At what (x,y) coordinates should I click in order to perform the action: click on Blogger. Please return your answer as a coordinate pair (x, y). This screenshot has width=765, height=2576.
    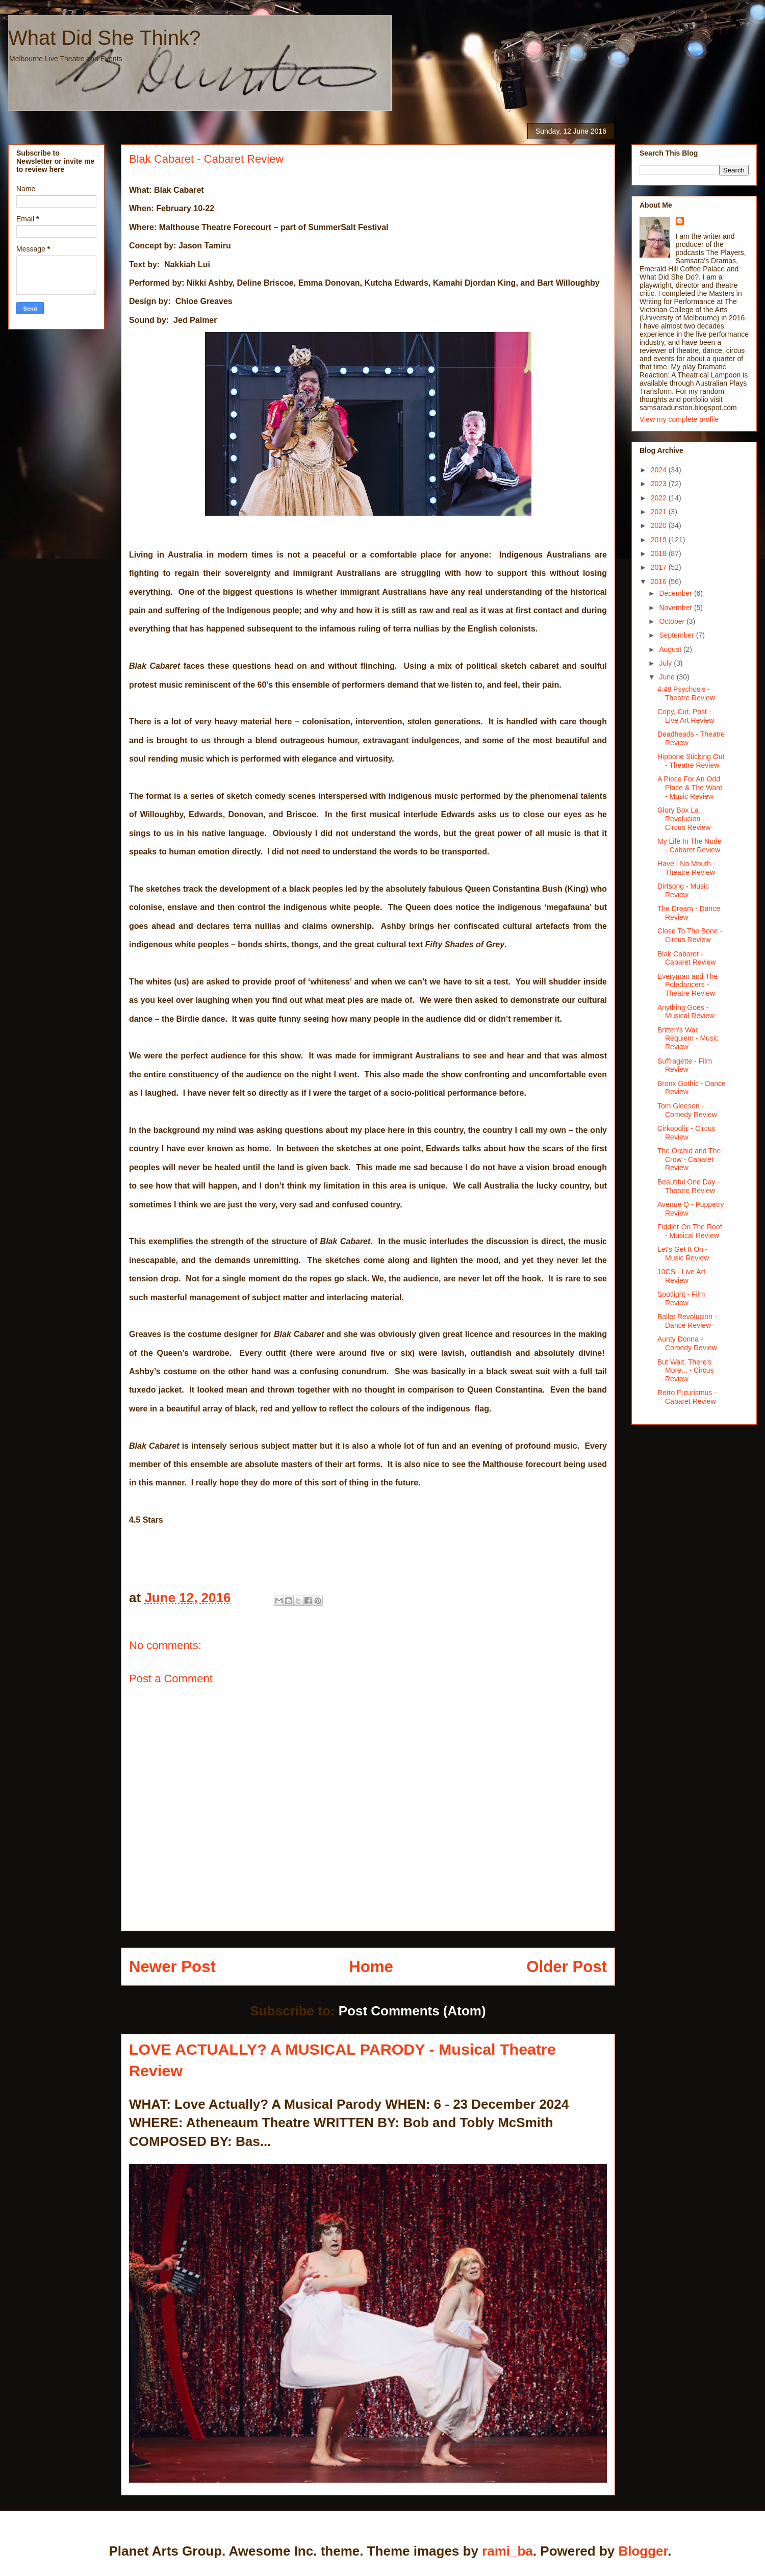
    Looking at the image, I should click on (643, 2551).